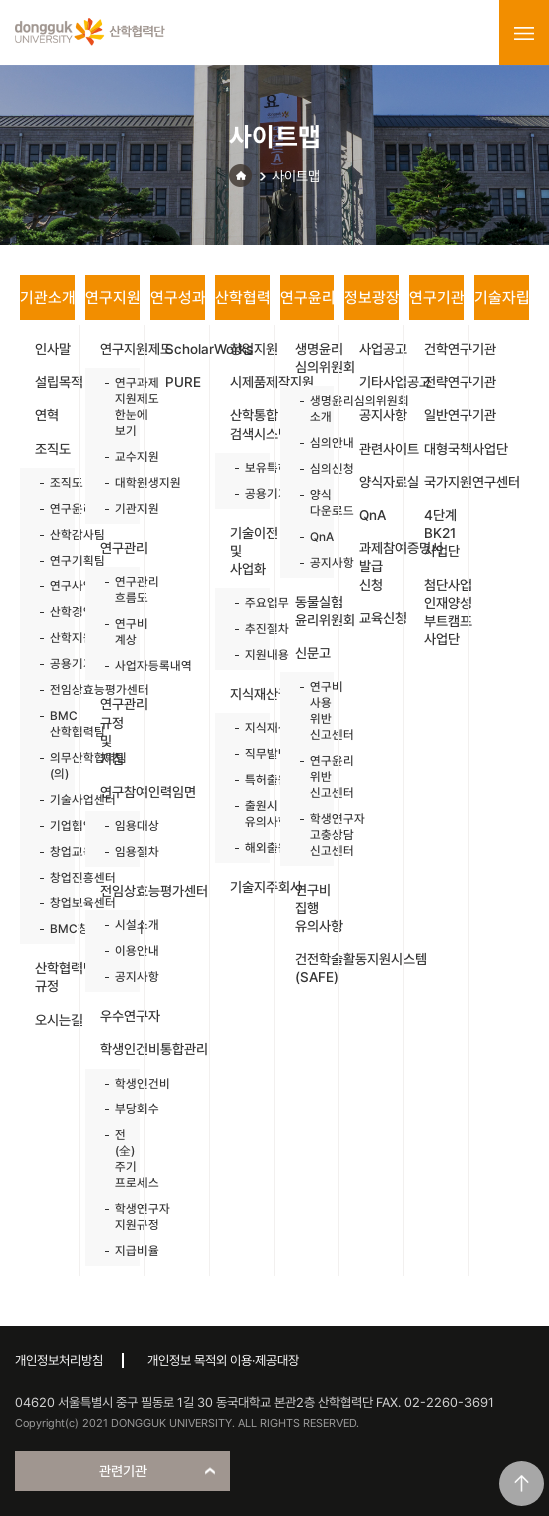 The width and height of the screenshot is (549, 1516). What do you see at coordinates (183, 382) in the screenshot?
I see `PURE` at bounding box center [183, 382].